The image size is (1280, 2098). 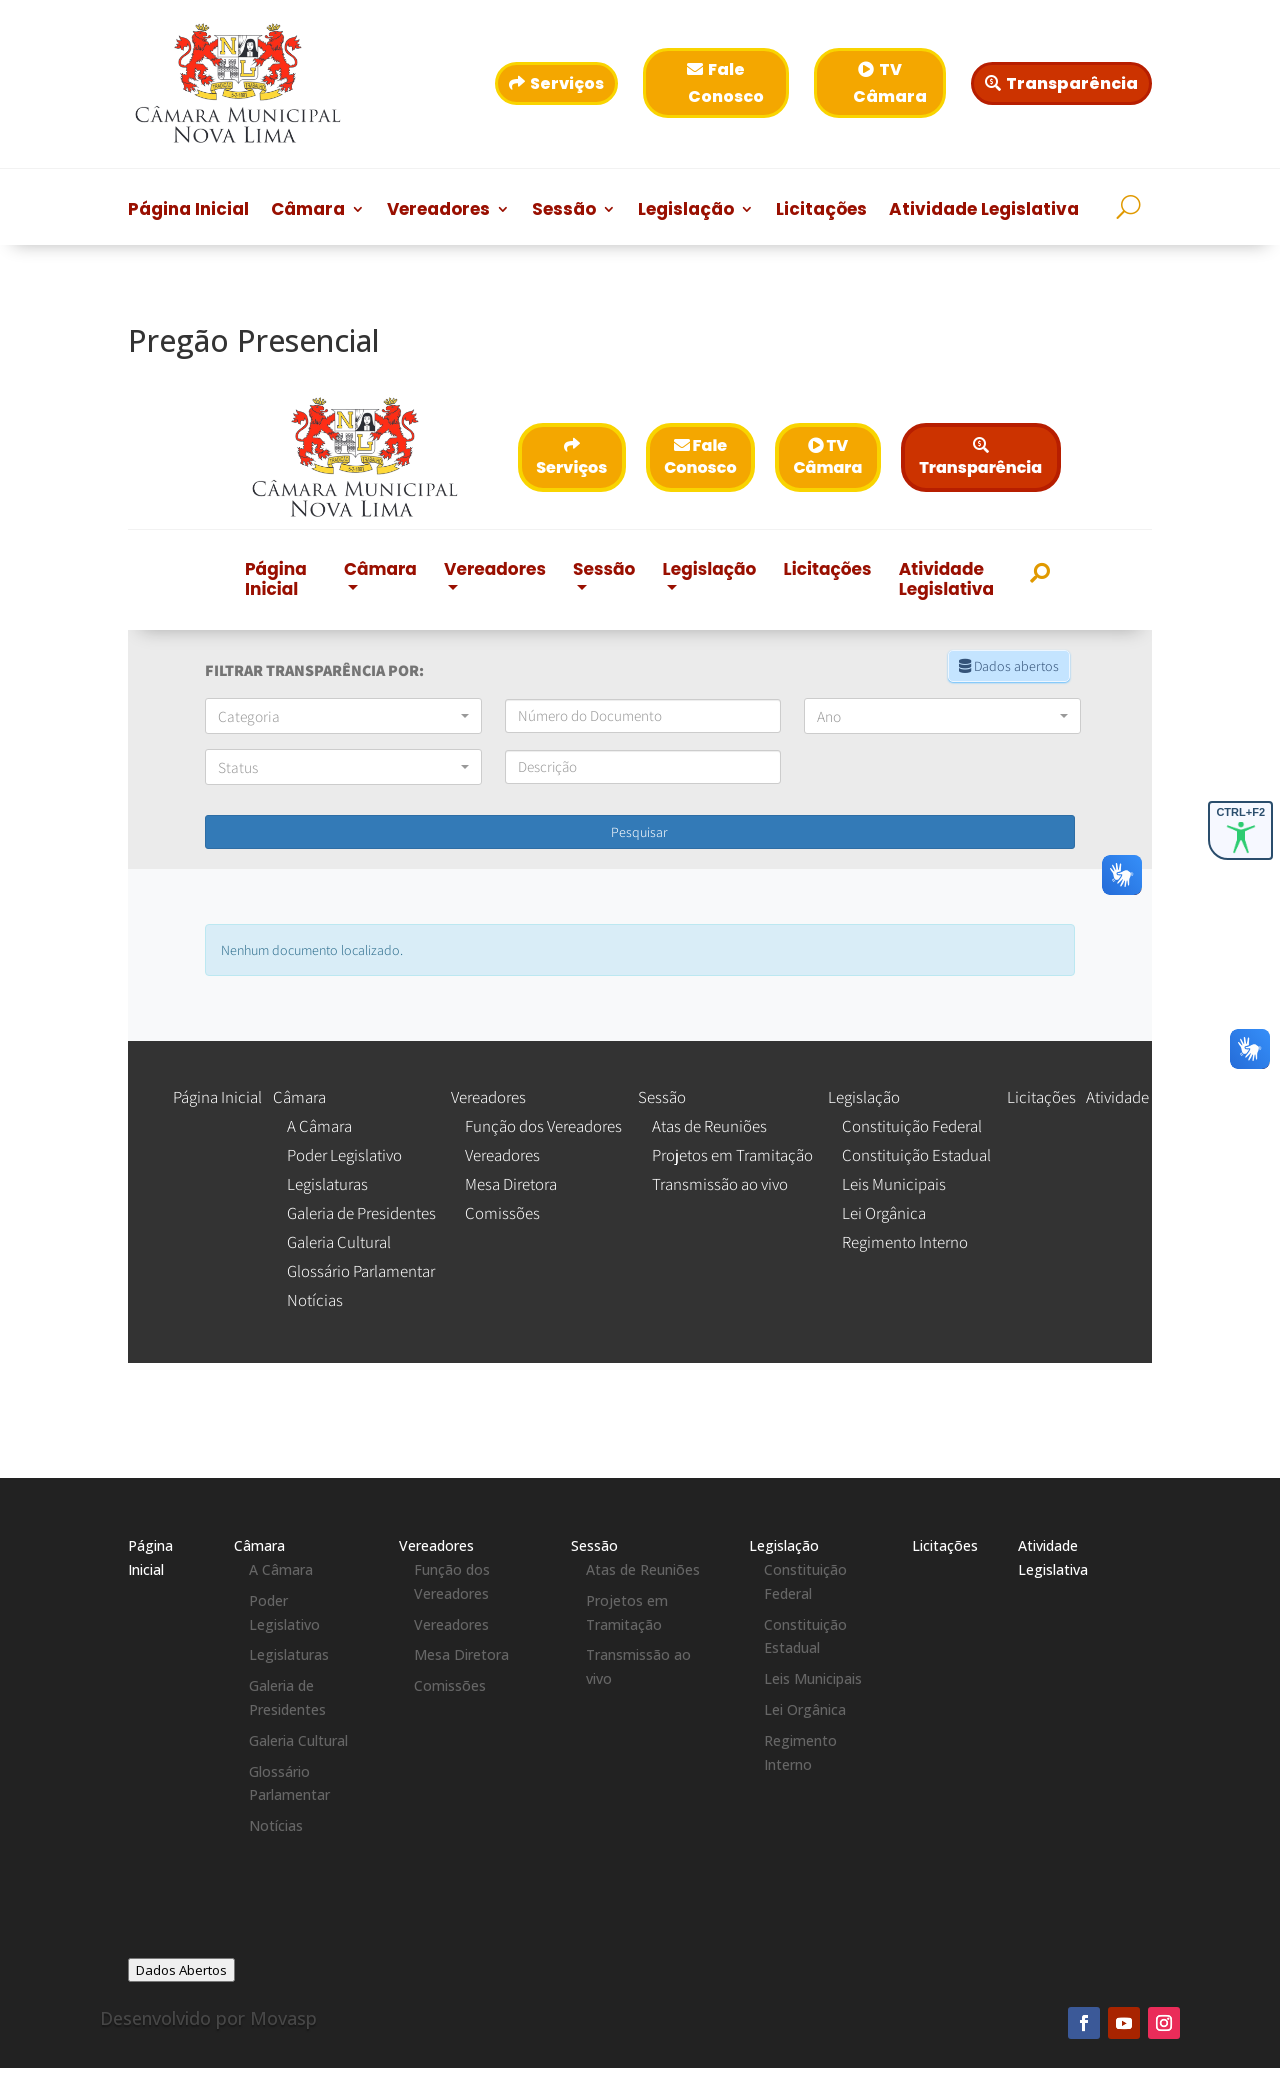 I want to click on Notícias, so click(x=276, y=1825).